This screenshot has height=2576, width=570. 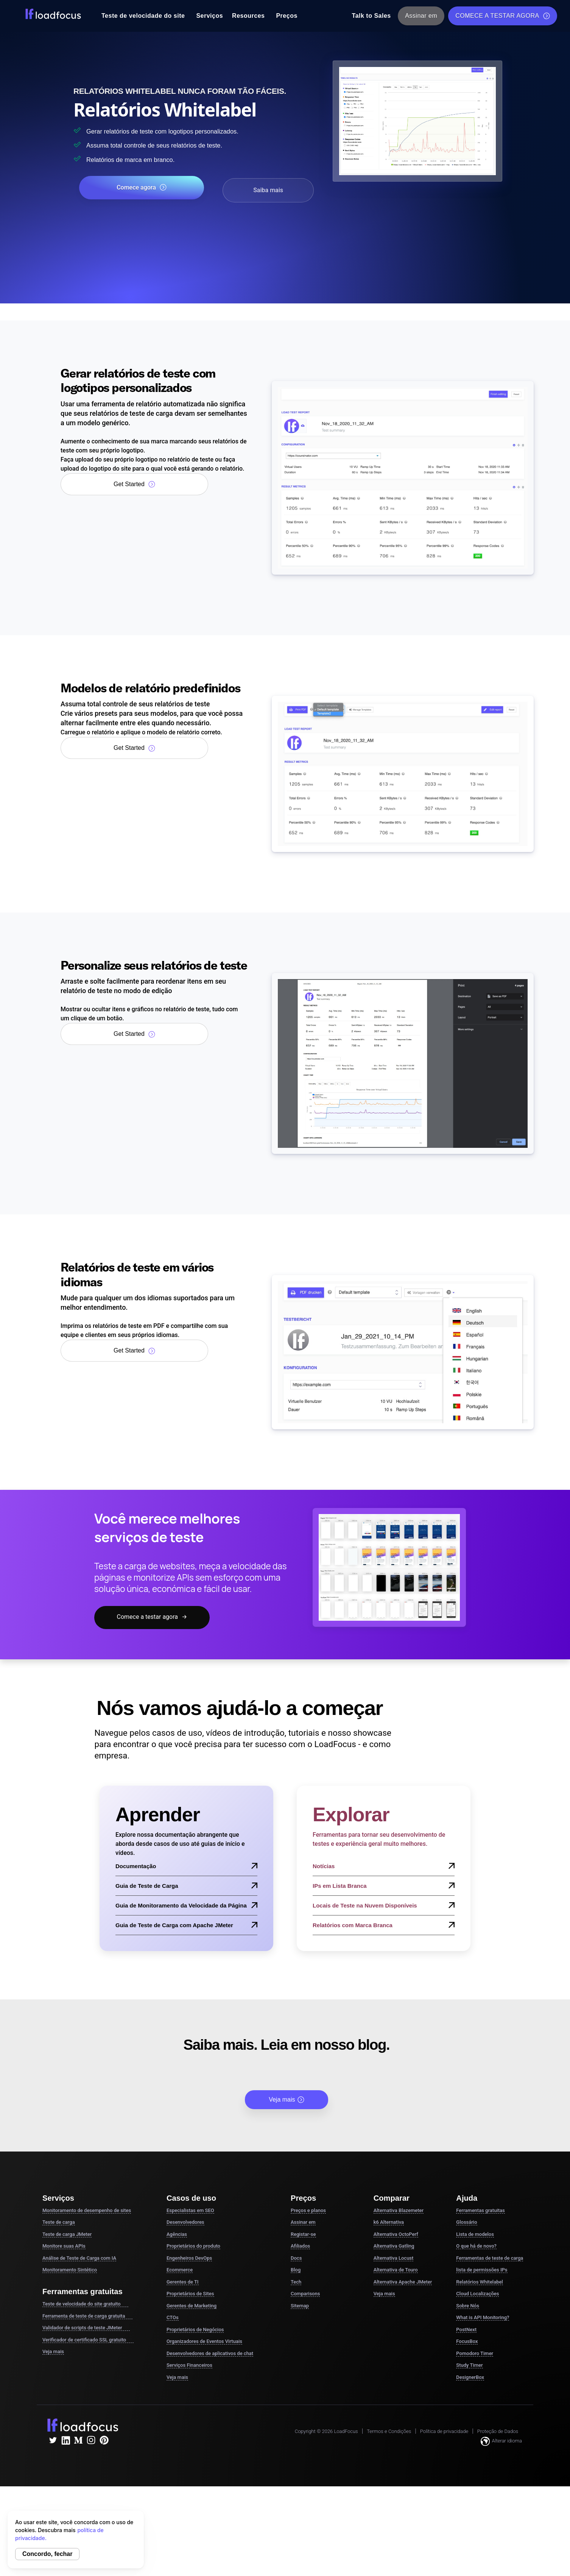 I want to click on Glossário, so click(x=466, y=2223).